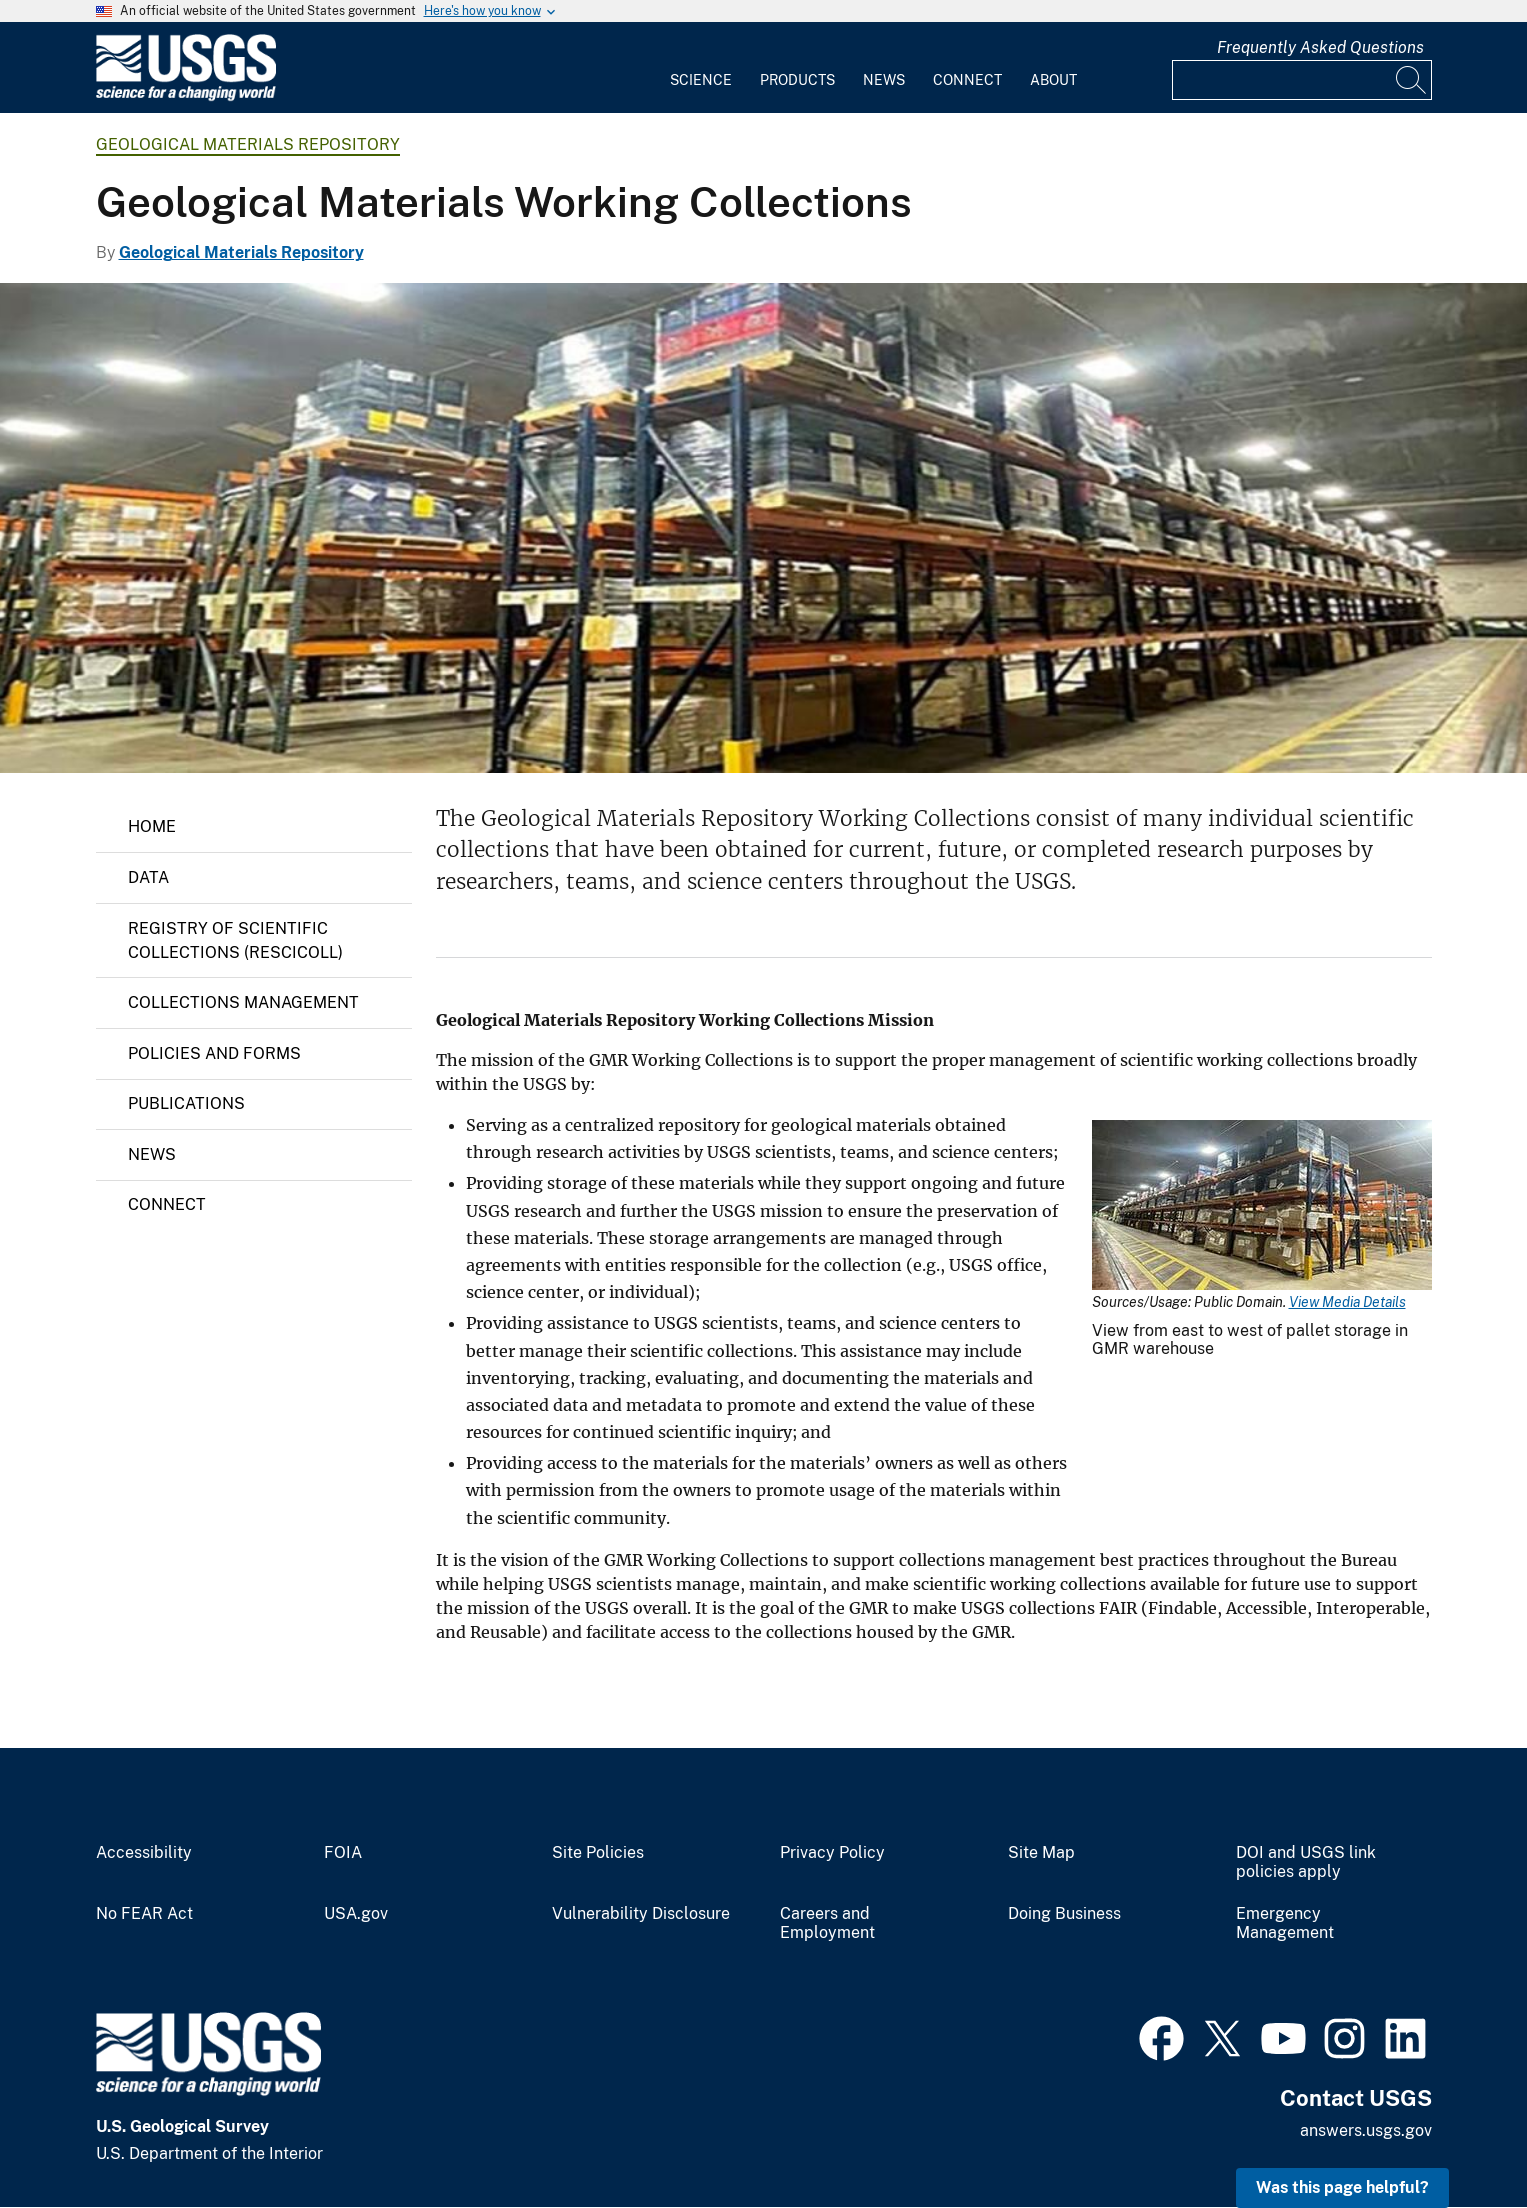  I want to click on Careers and Employment, so click(827, 1923).